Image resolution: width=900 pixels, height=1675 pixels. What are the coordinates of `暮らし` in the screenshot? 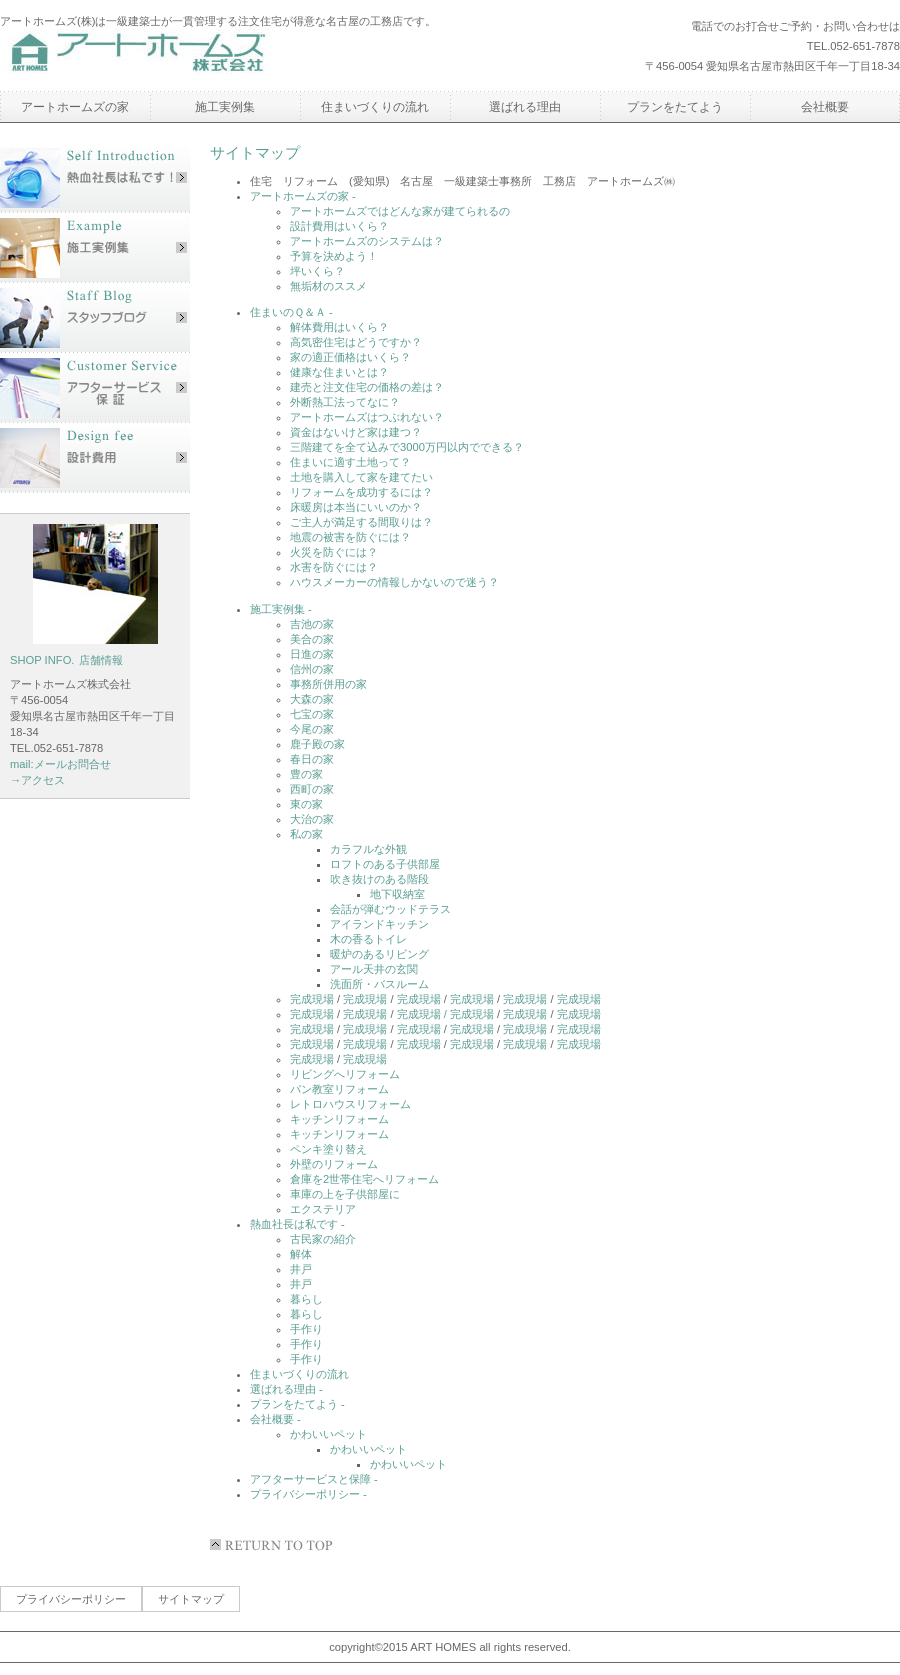 It's located at (306, 1299).